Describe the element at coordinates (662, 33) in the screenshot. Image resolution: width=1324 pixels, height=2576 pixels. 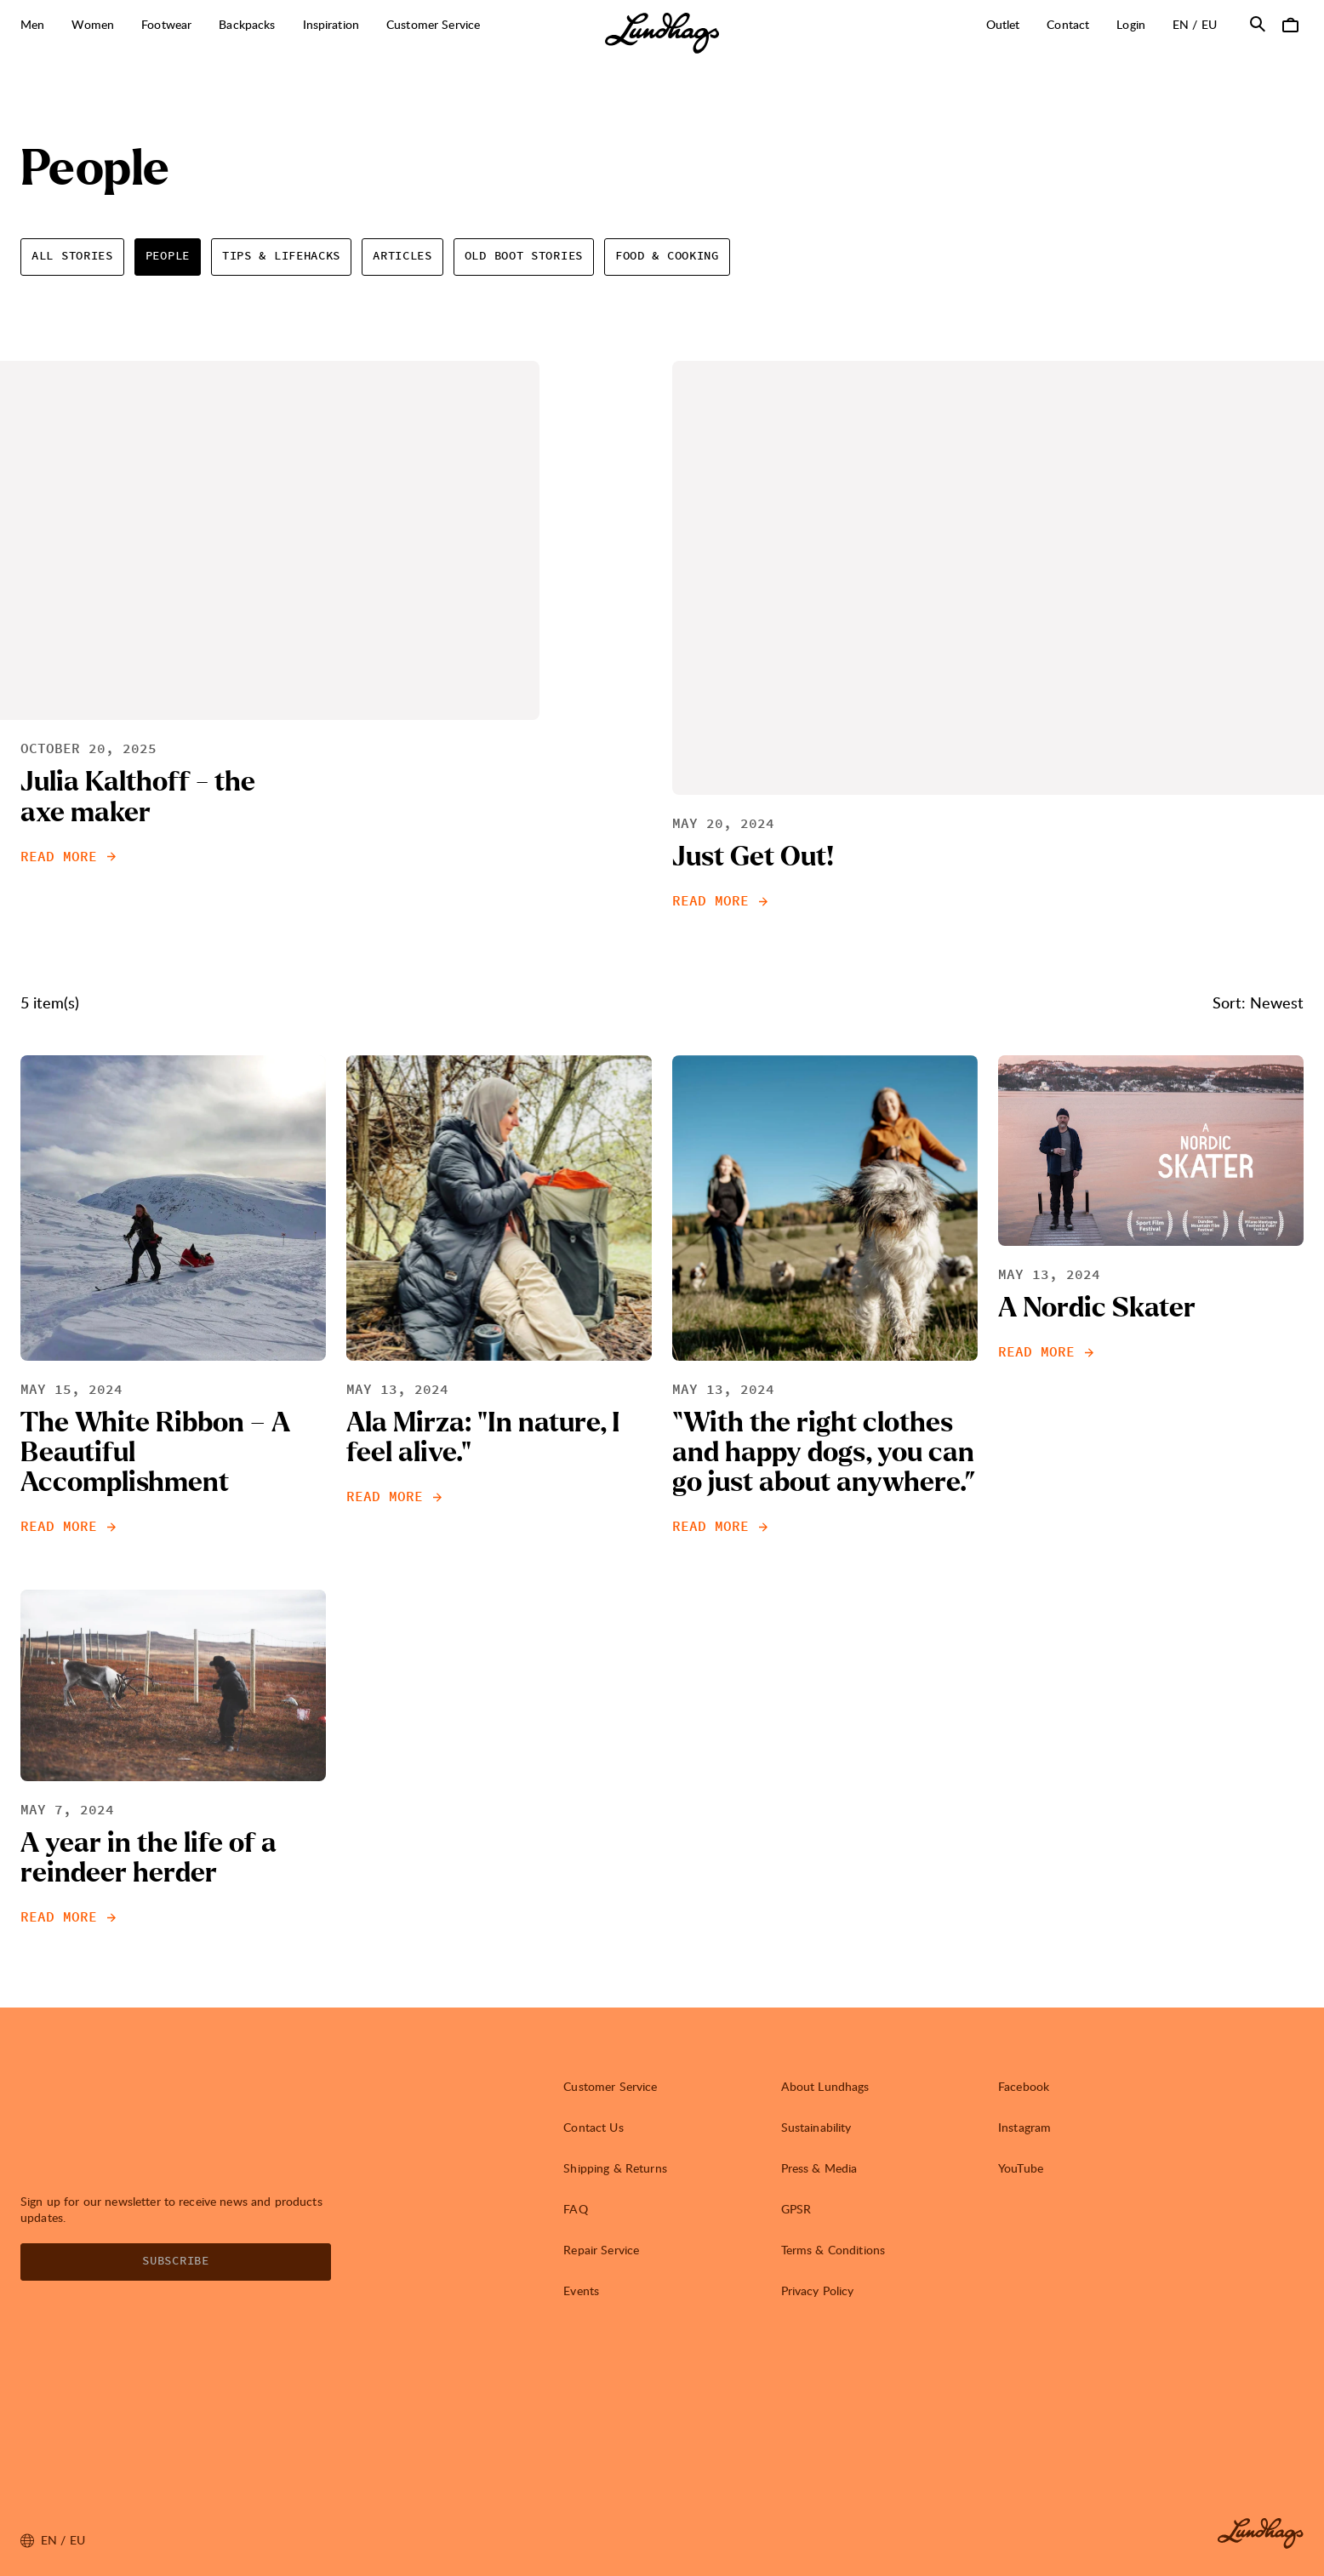
I see `[Lundhags start page]` at that location.